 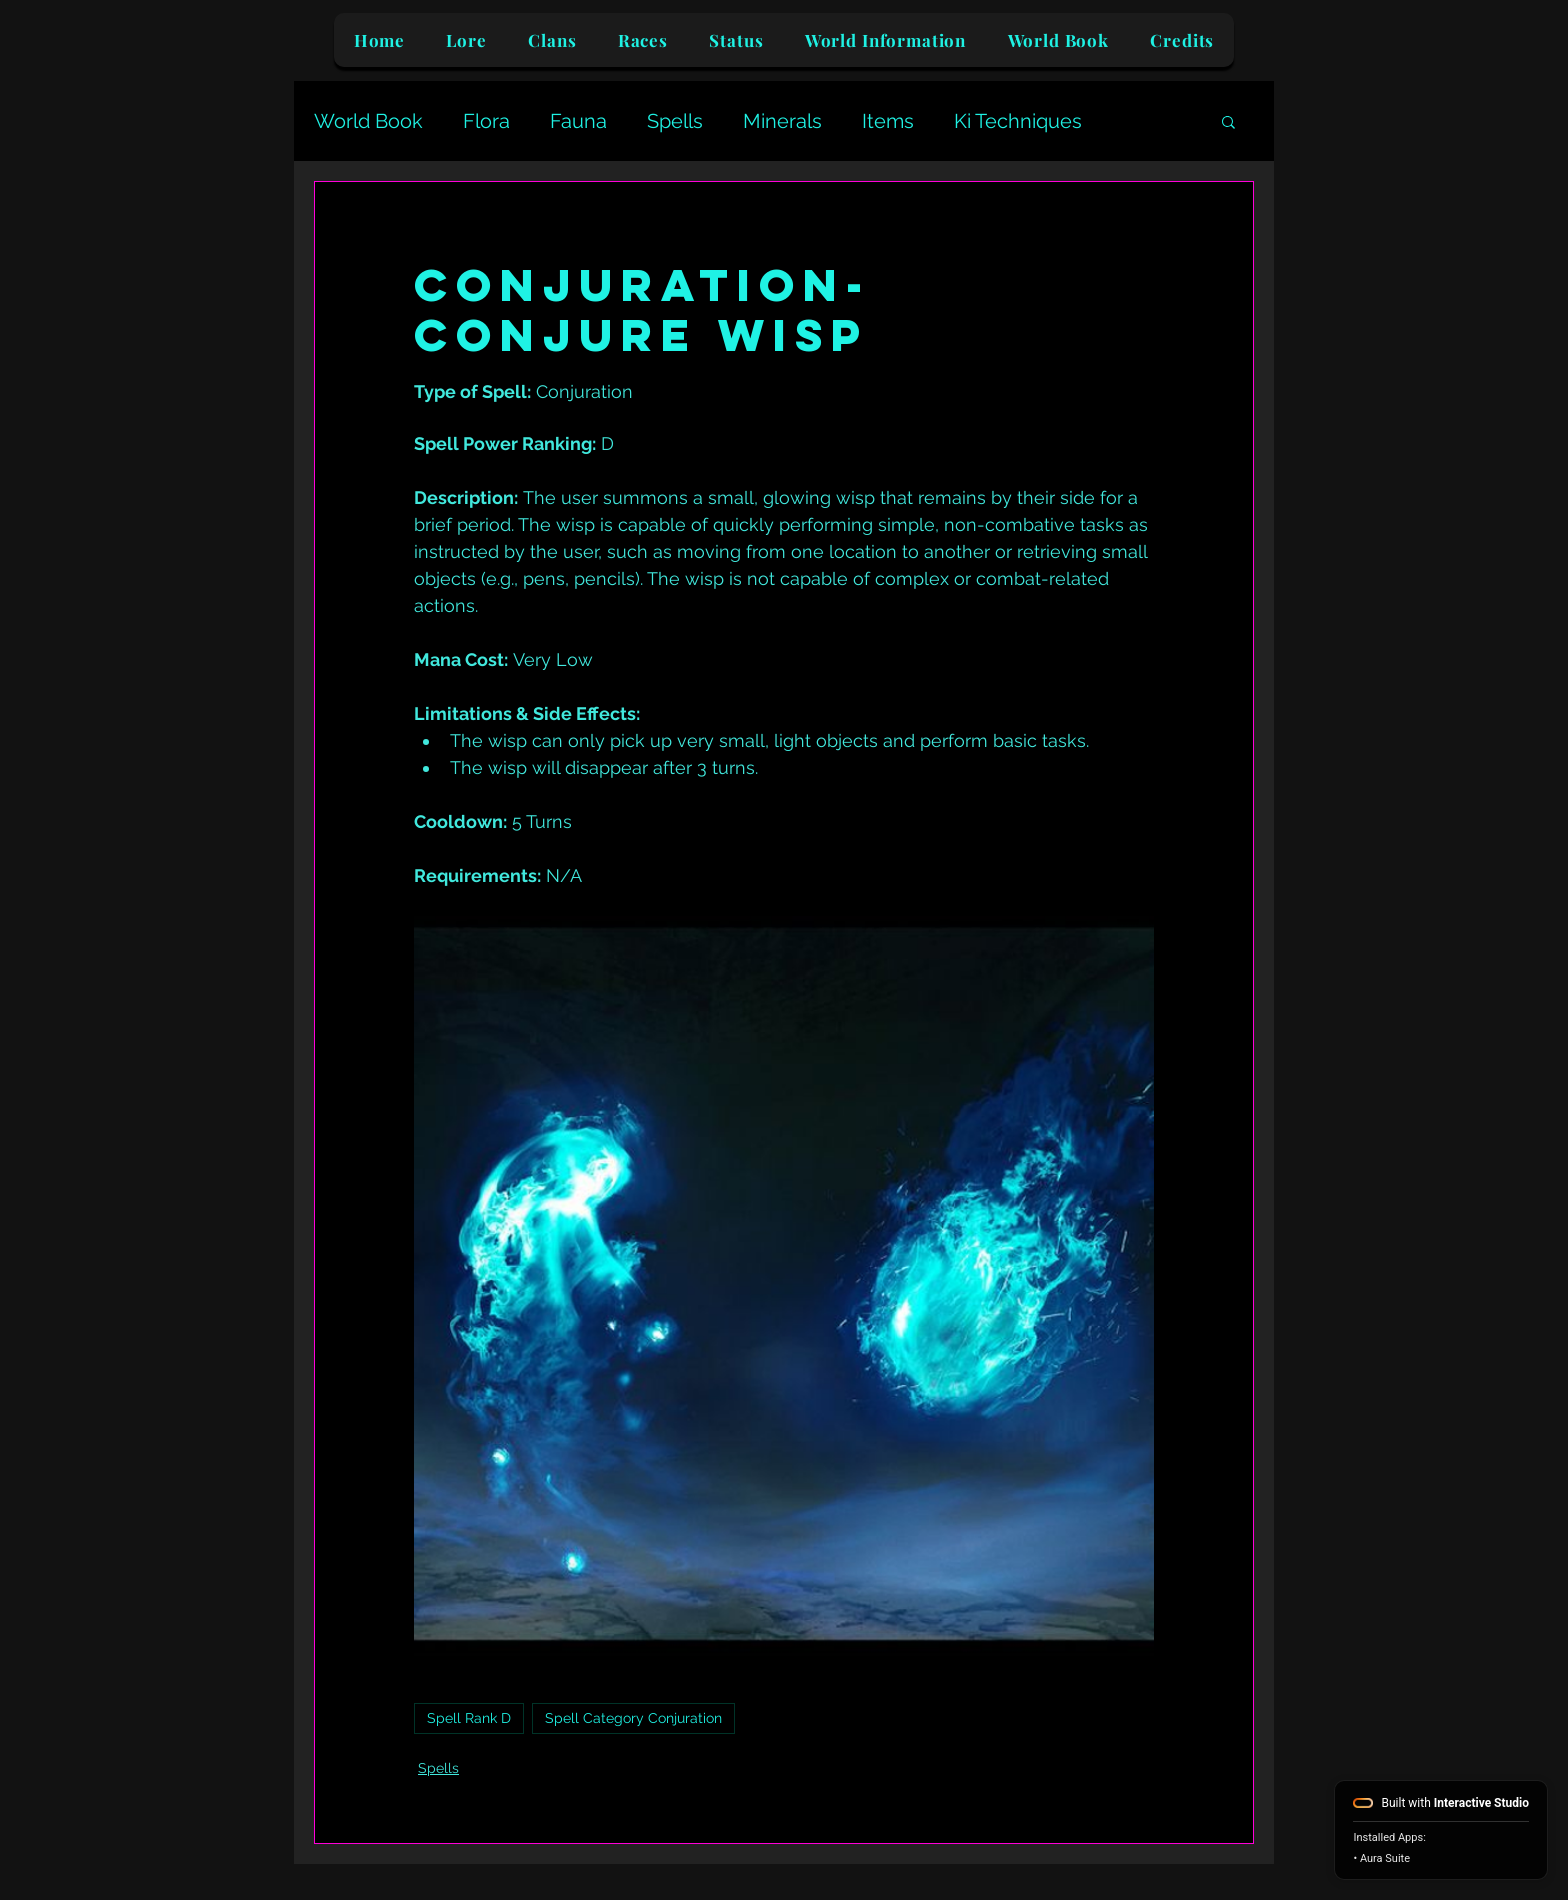 I want to click on Spell Category Conjuration, so click(x=633, y=1718).